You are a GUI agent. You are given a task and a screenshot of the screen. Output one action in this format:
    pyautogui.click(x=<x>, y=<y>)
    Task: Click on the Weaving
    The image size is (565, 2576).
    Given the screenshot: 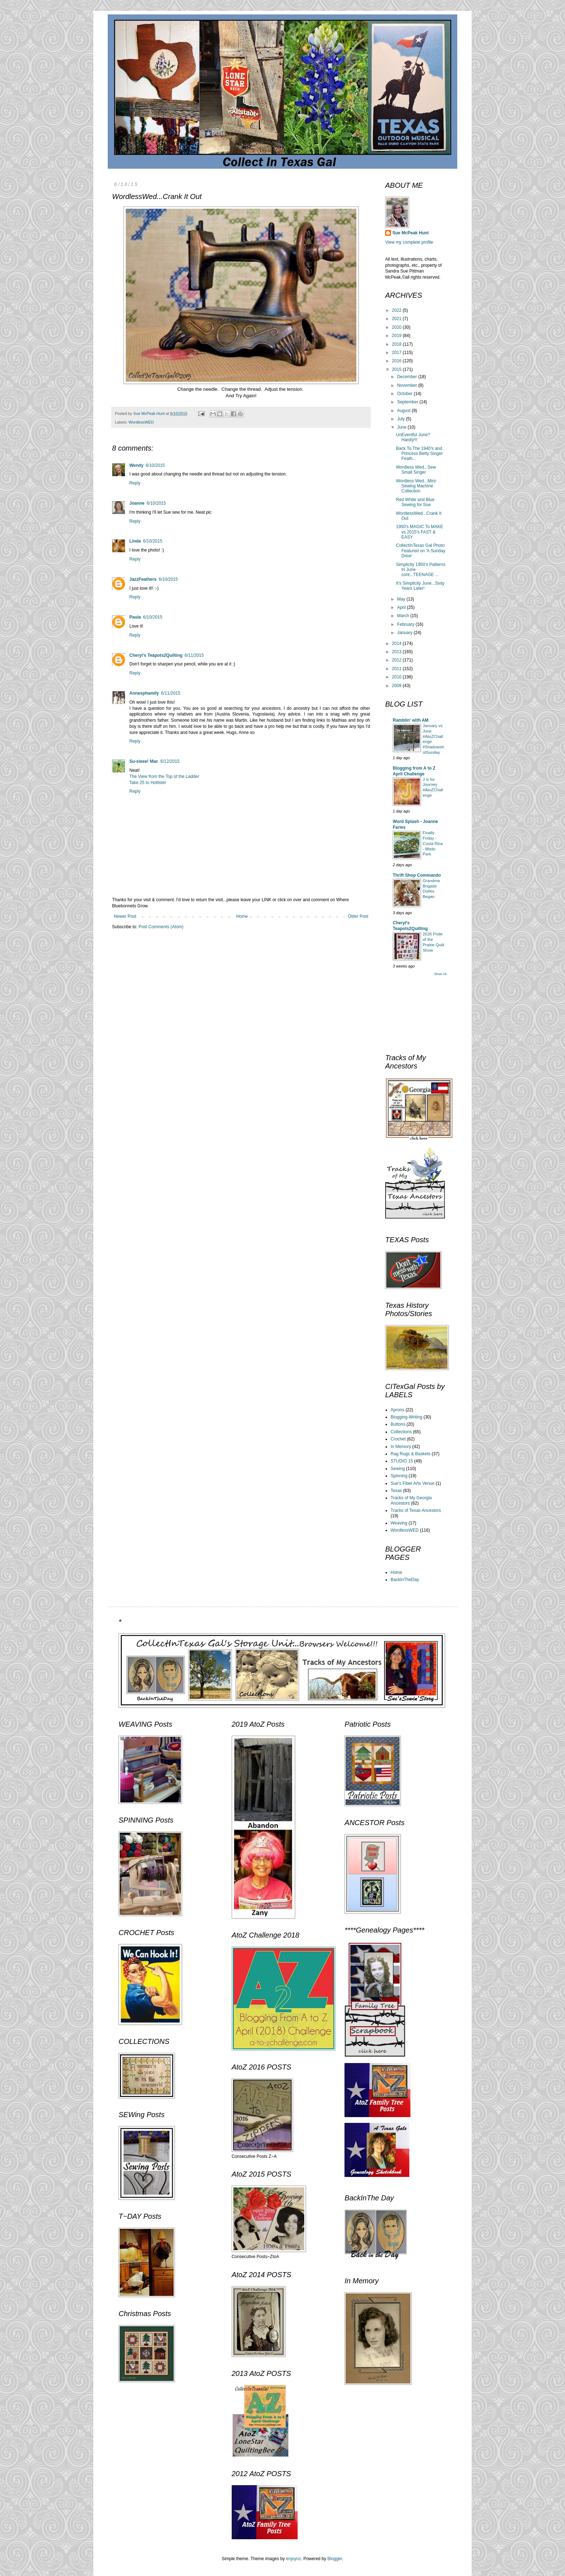 What is the action you would take?
    pyautogui.click(x=399, y=1523)
    